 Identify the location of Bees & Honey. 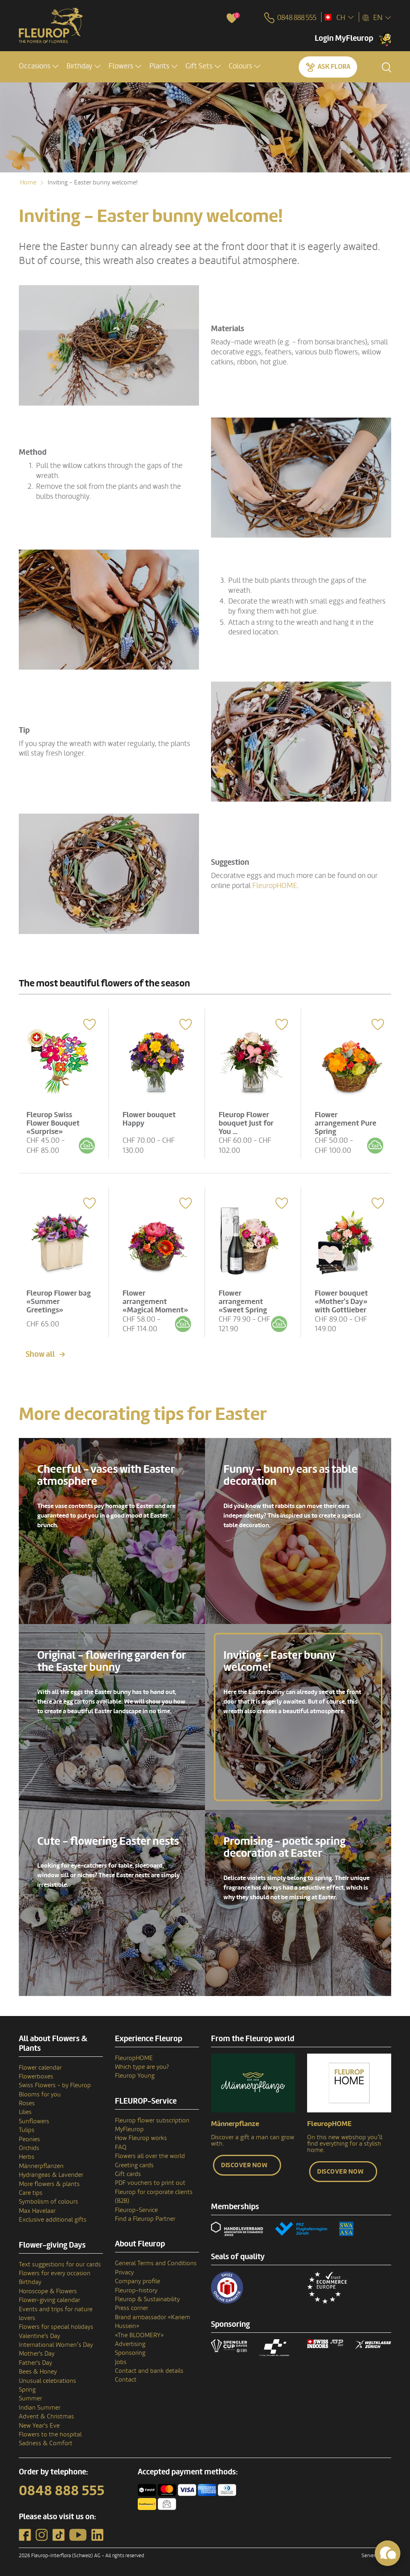
(38, 2370).